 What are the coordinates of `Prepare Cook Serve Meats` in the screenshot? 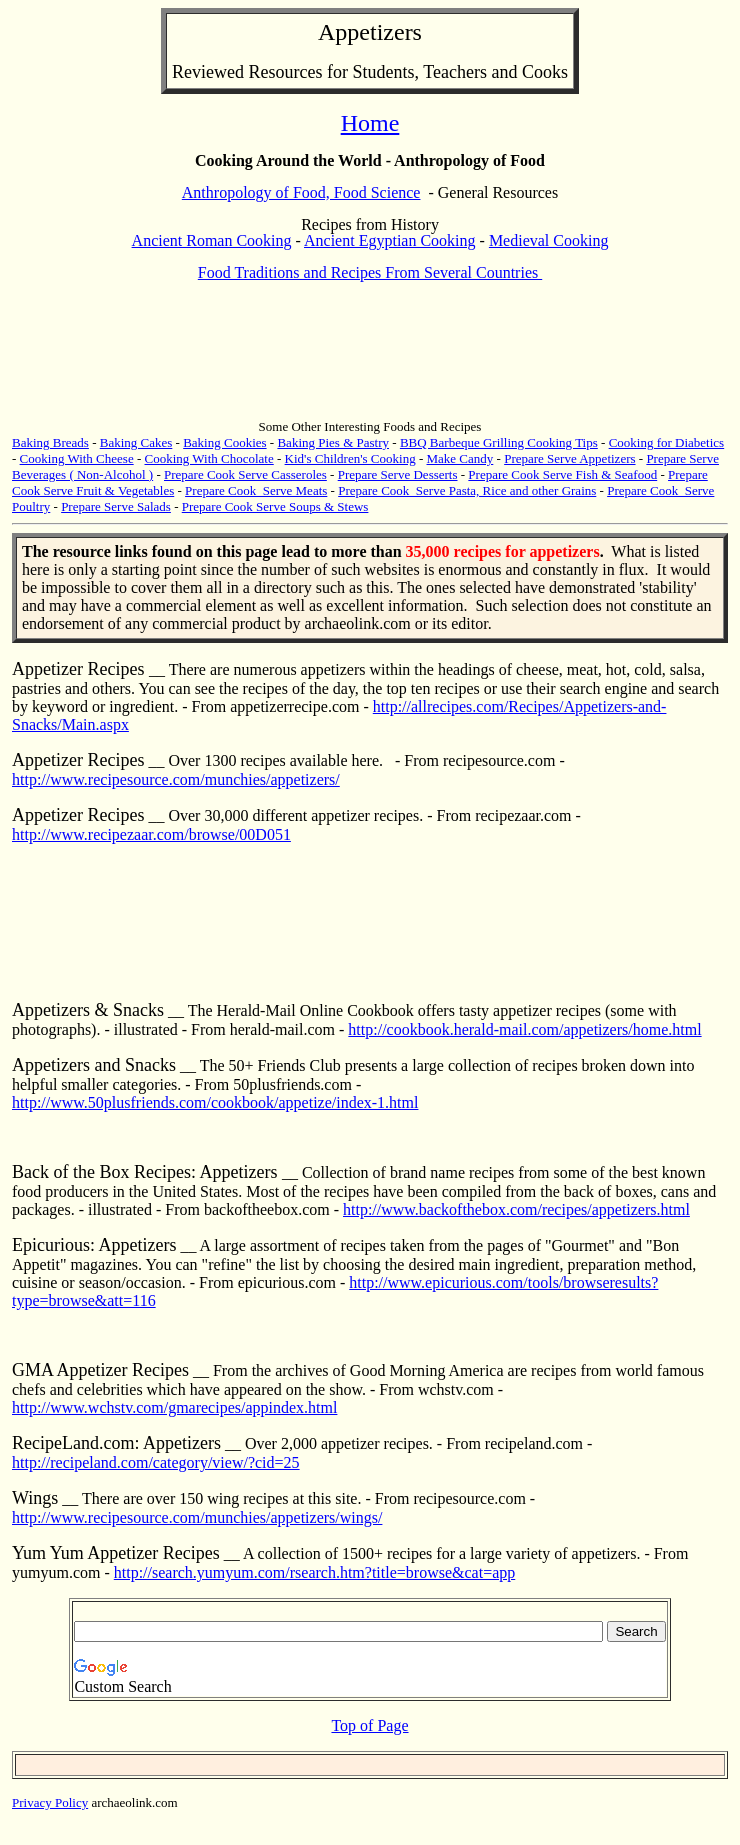 It's located at (256, 490).